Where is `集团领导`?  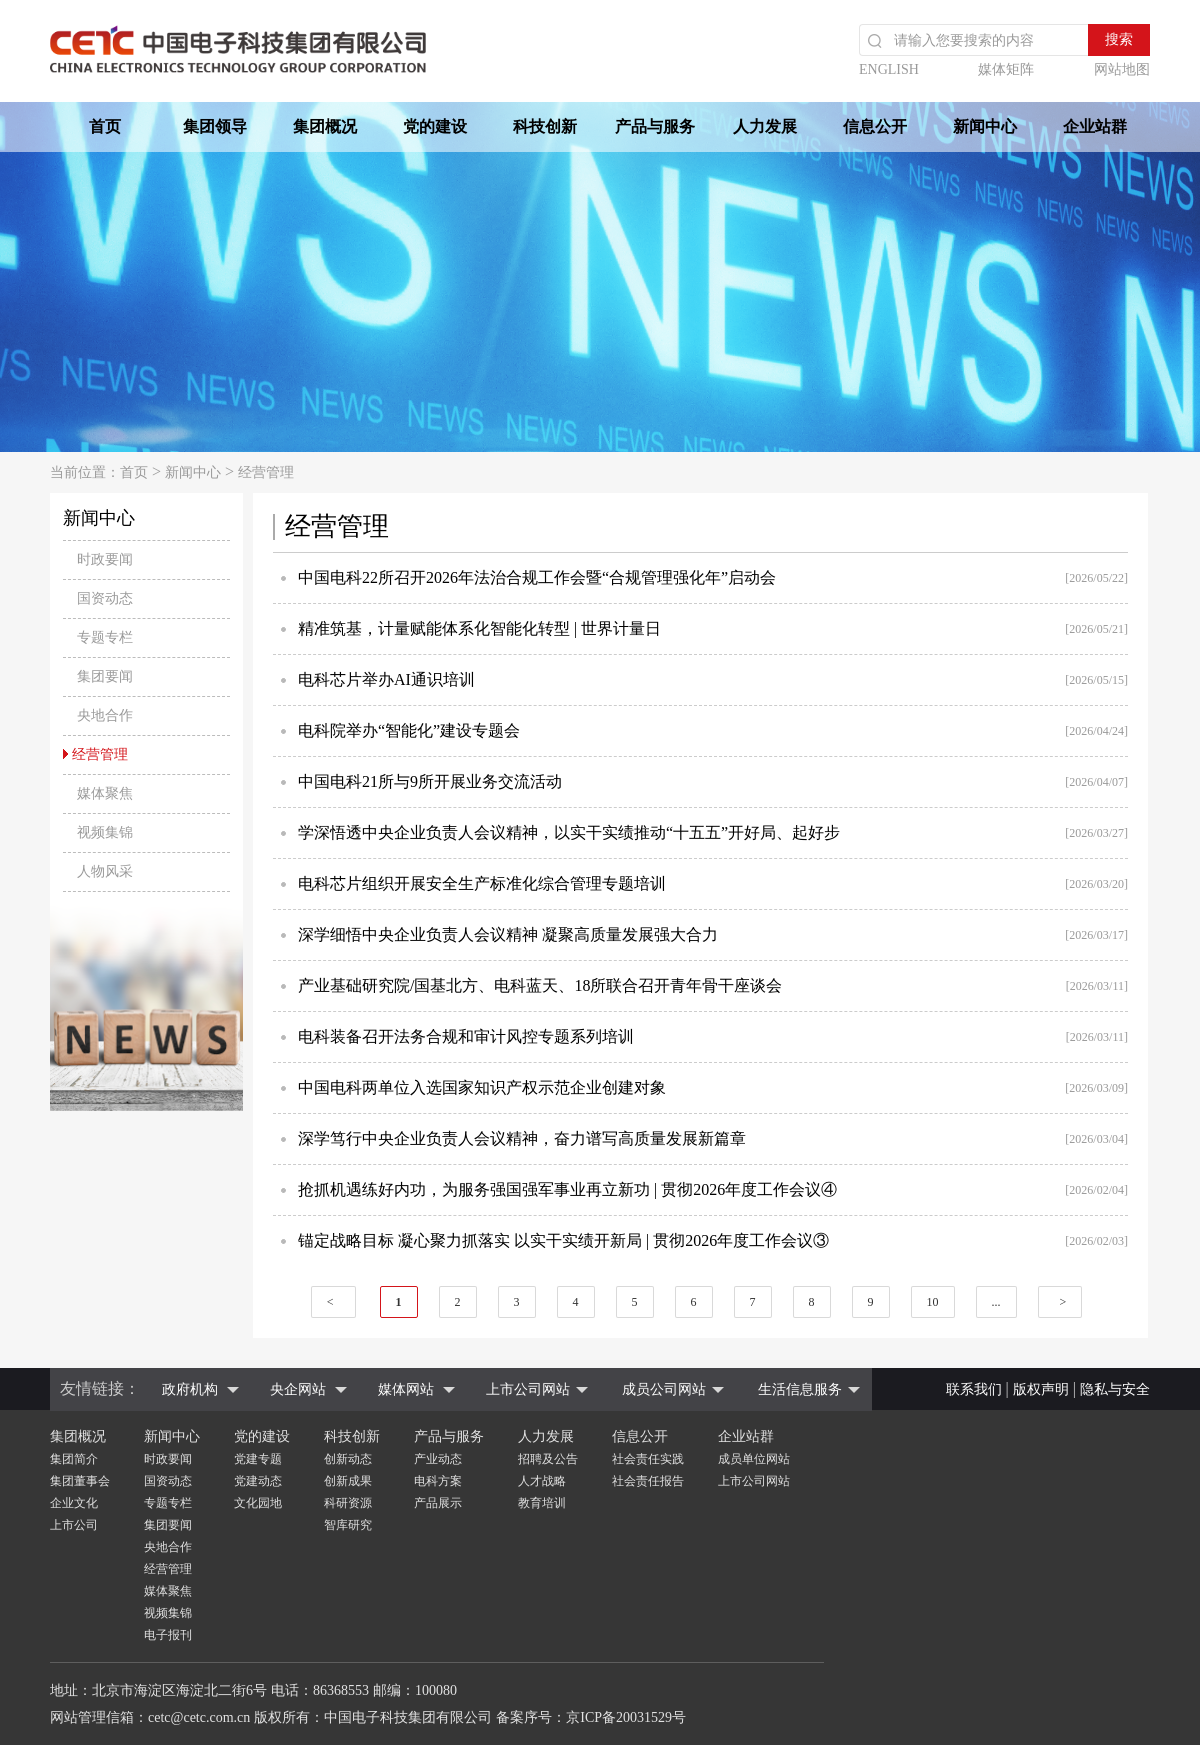 集团领导 is located at coordinates (215, 126).